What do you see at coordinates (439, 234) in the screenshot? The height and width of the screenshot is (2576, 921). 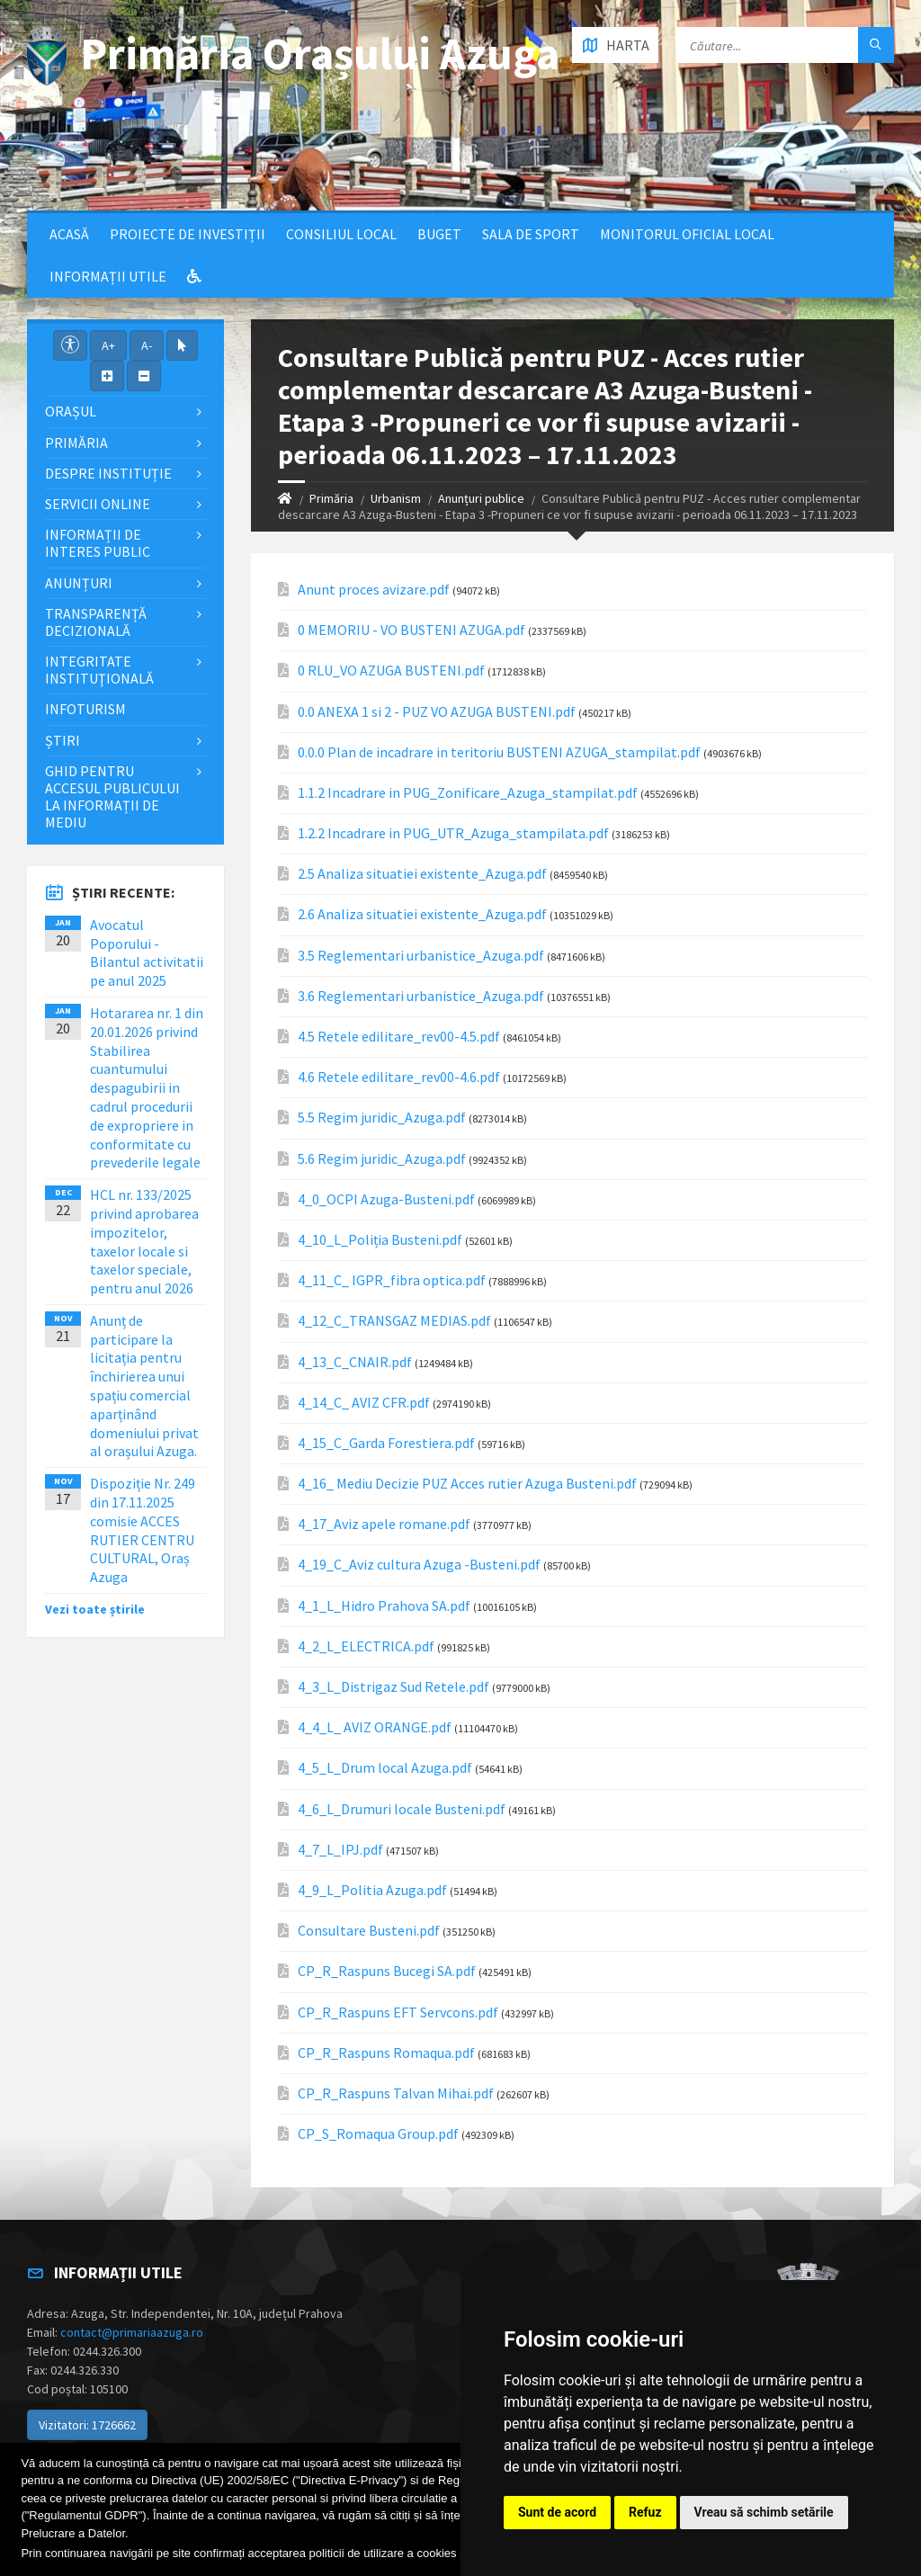 I see `Buget` at bounding box center [439, 234].